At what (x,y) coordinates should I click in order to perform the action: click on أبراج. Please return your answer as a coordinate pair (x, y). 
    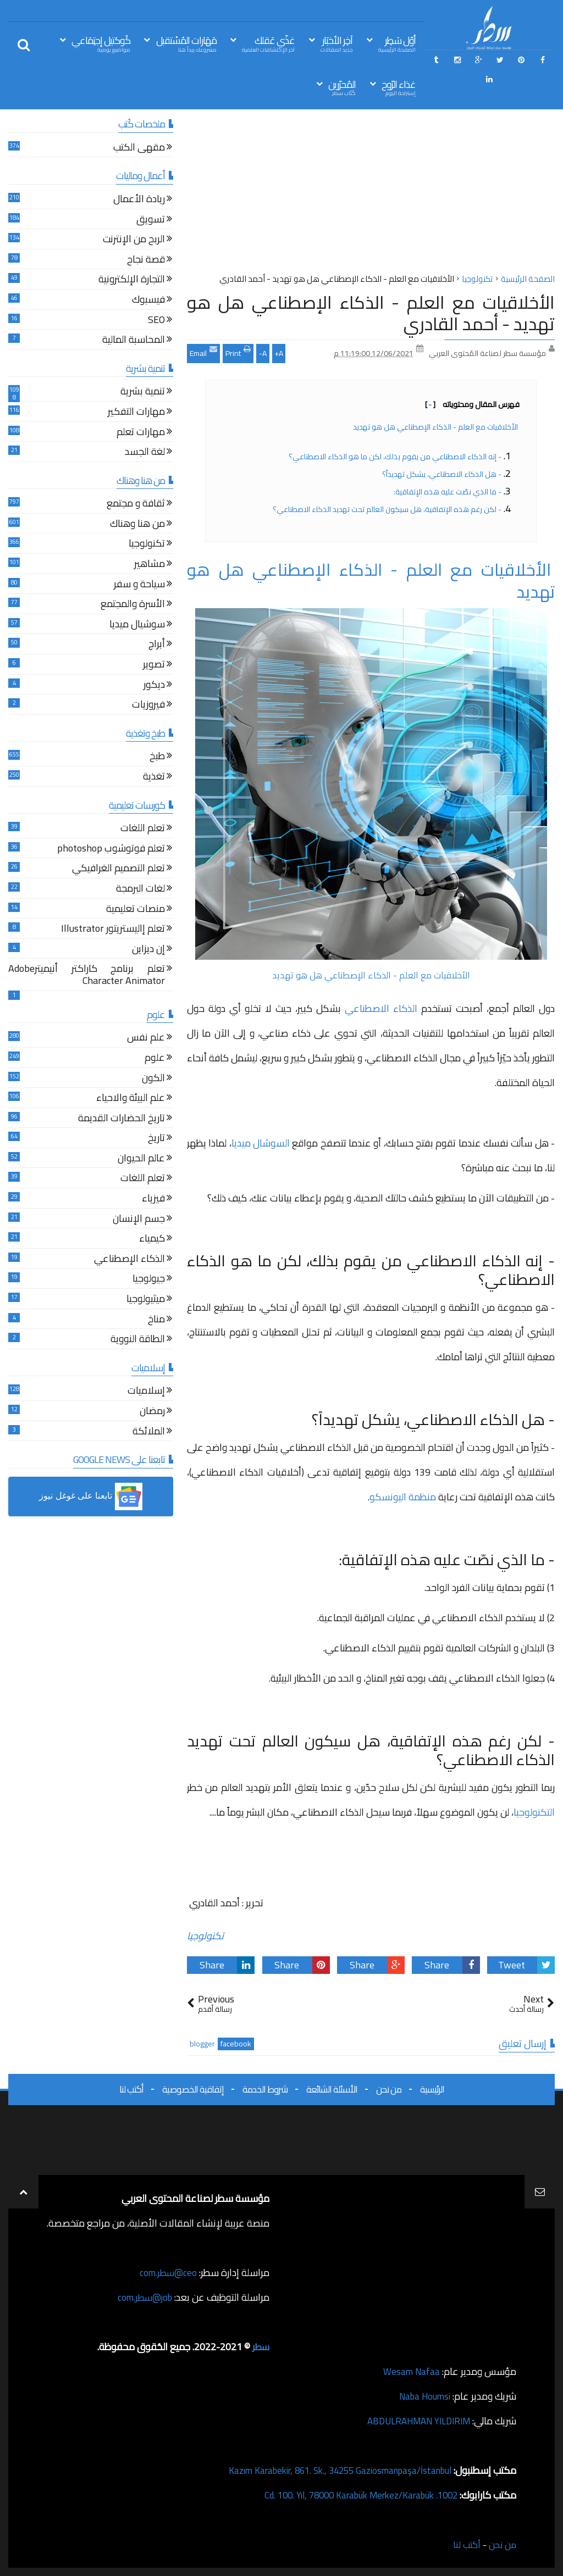
    Looking at the image, I should click on (156, 645).